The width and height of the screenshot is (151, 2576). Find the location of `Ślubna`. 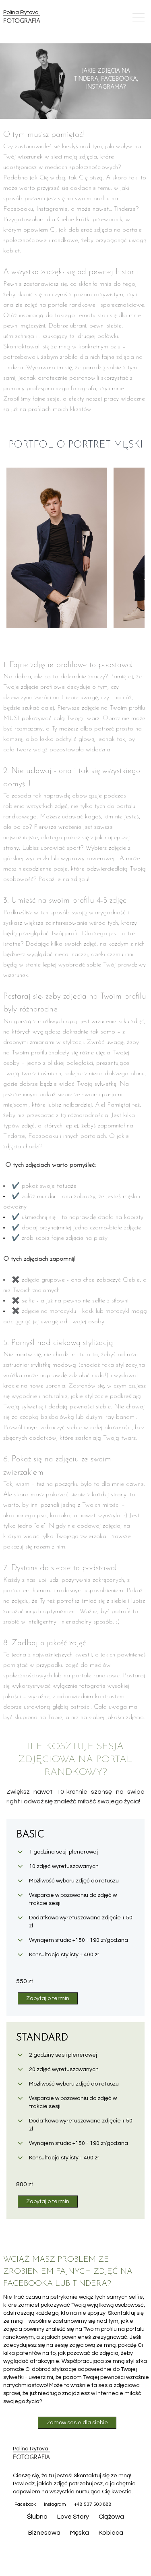

Ślubna is located at coordinates (37, 2516).